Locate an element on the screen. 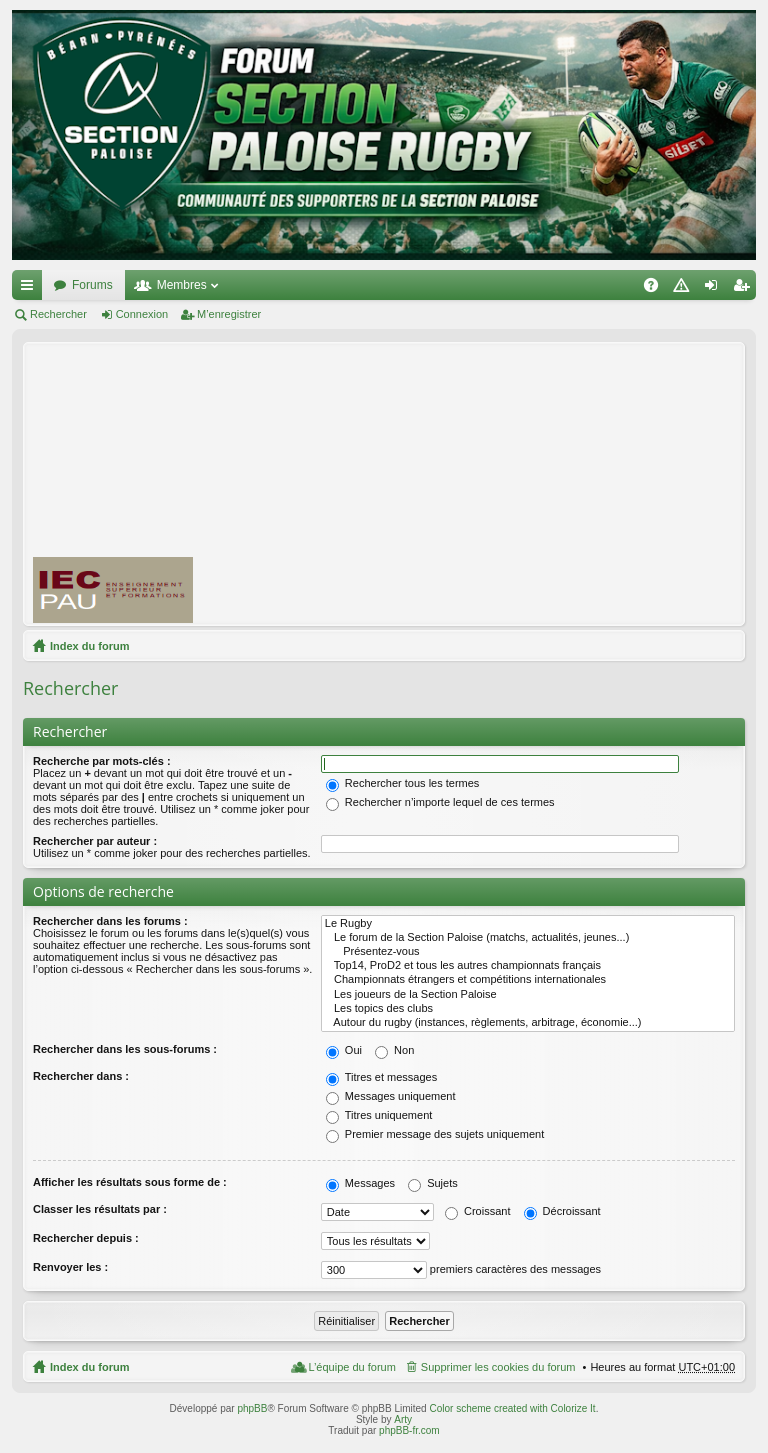 This screenshot has width=768, height=1453. Forums is located at coordinates (92, 285).